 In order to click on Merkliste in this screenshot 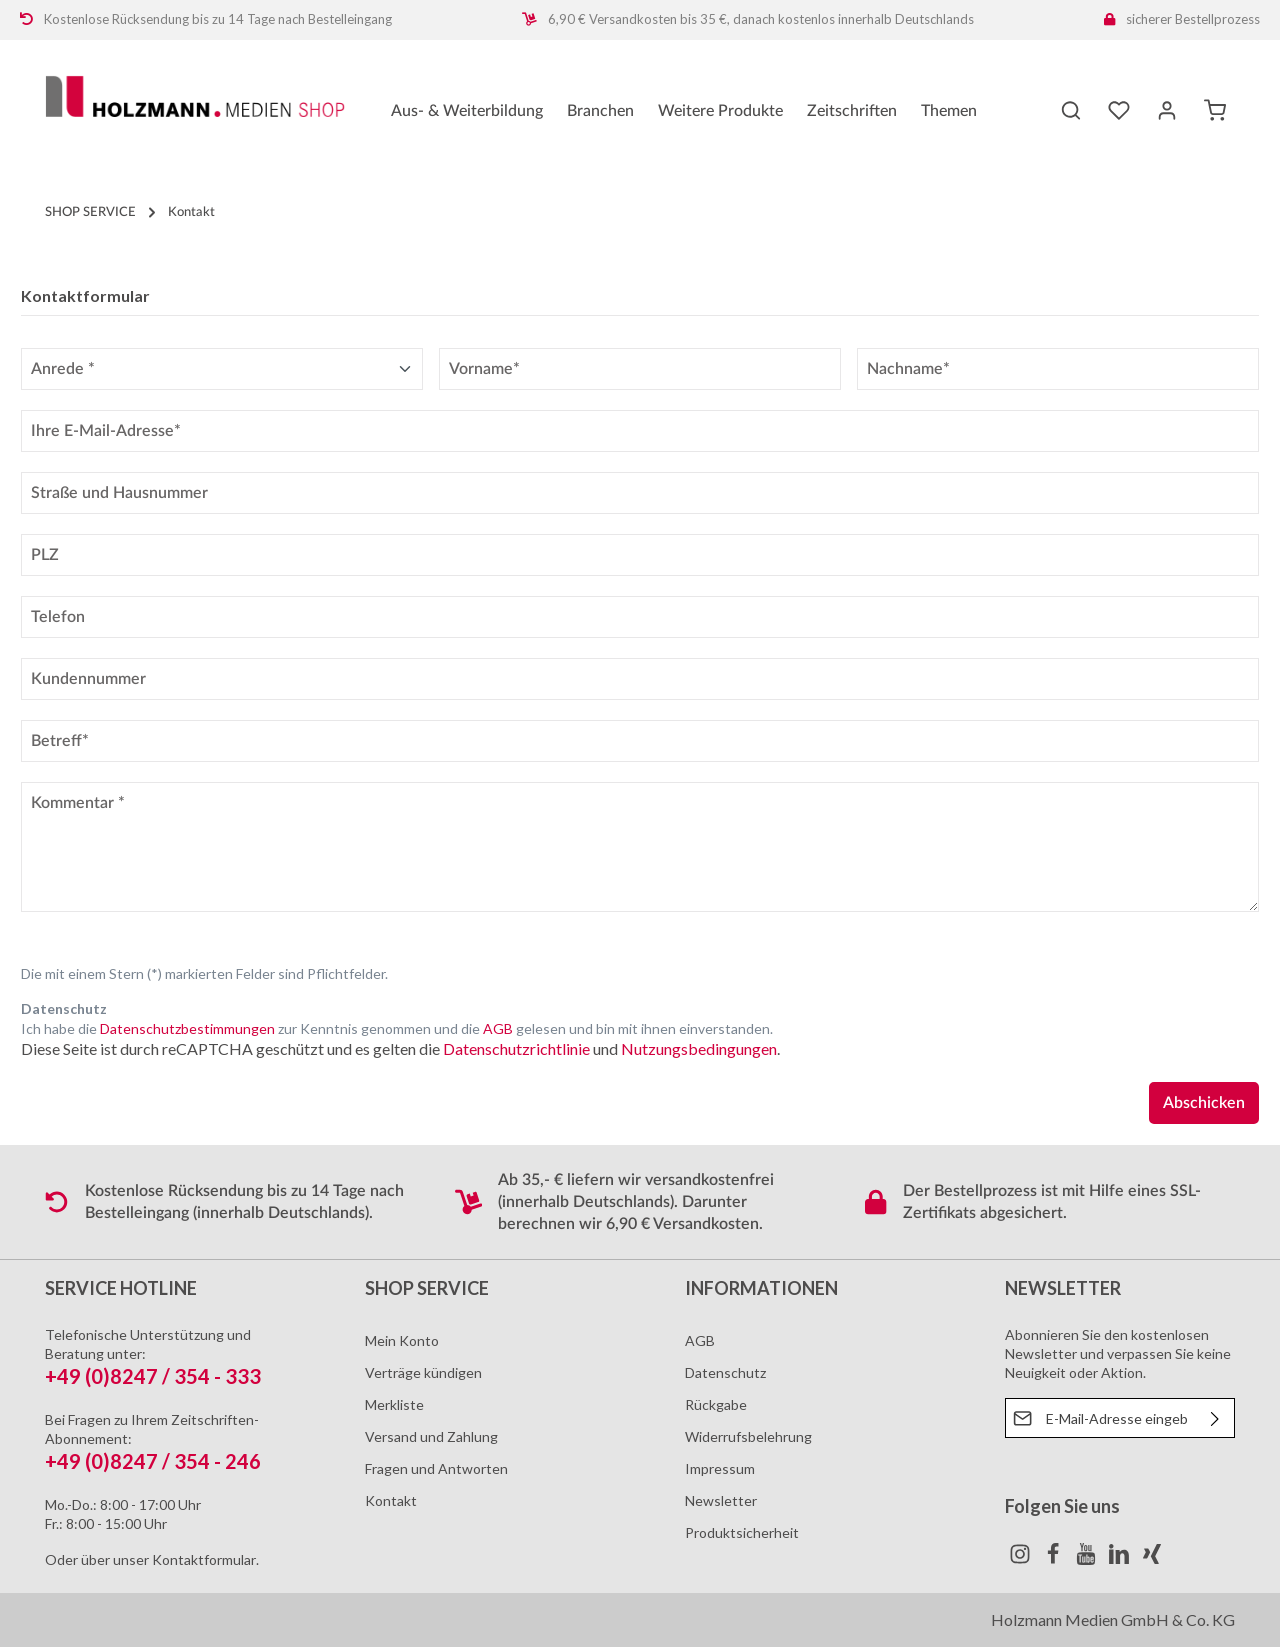, I will do `click(394, 1404)`.